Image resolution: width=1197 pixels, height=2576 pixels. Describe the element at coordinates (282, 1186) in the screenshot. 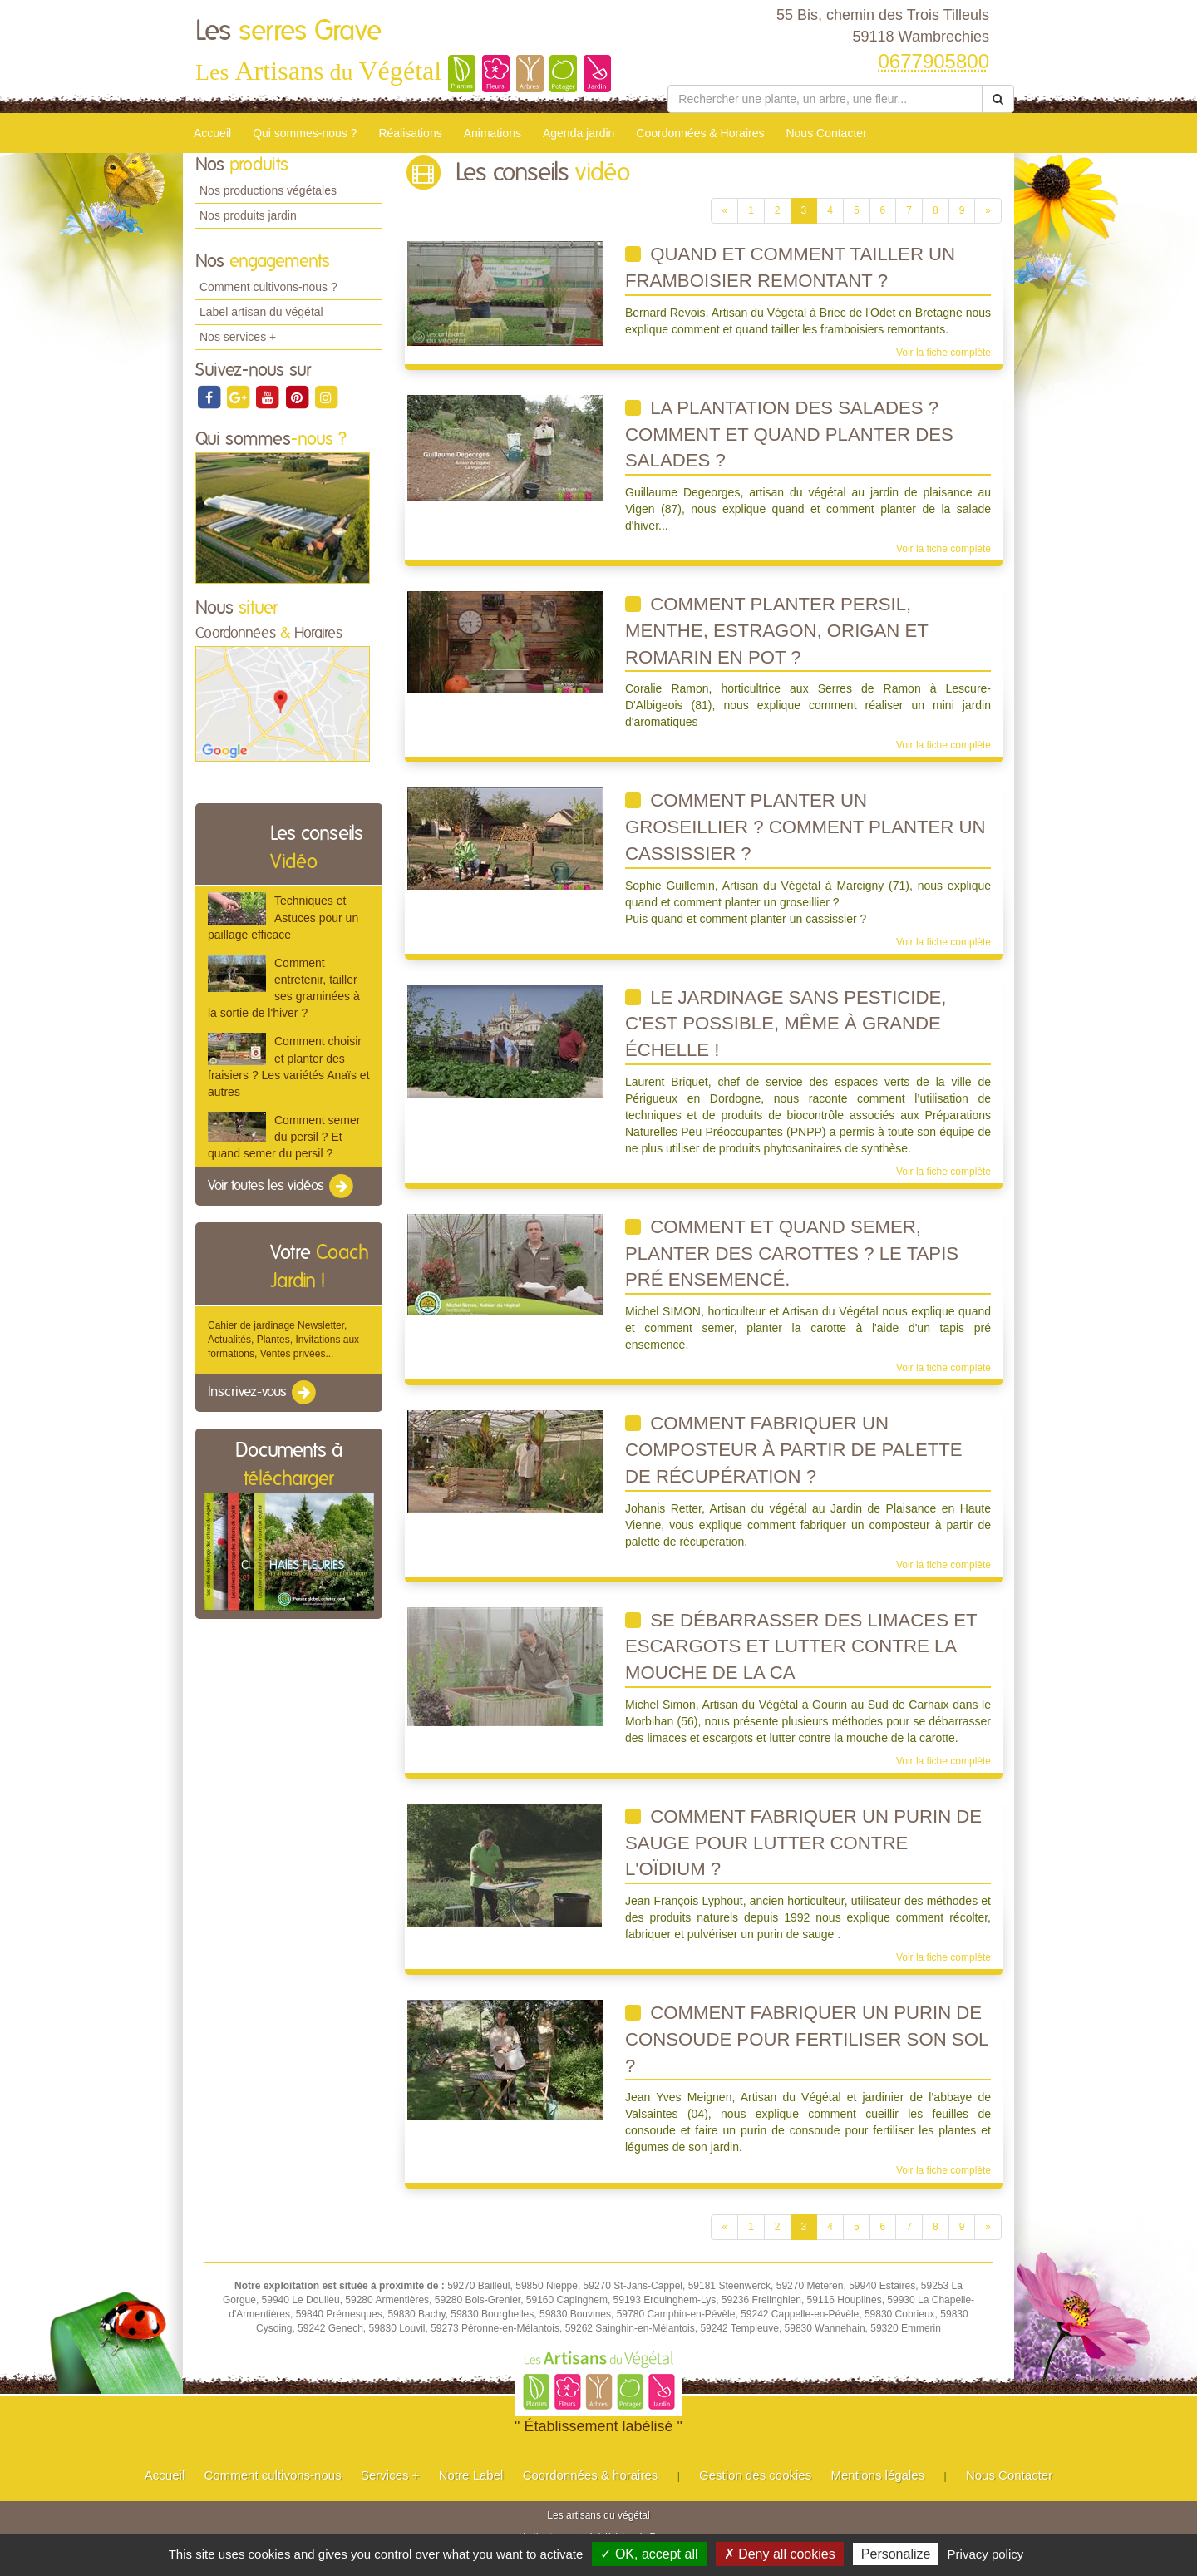

I see `Voir toutes les vidéos` at that location.